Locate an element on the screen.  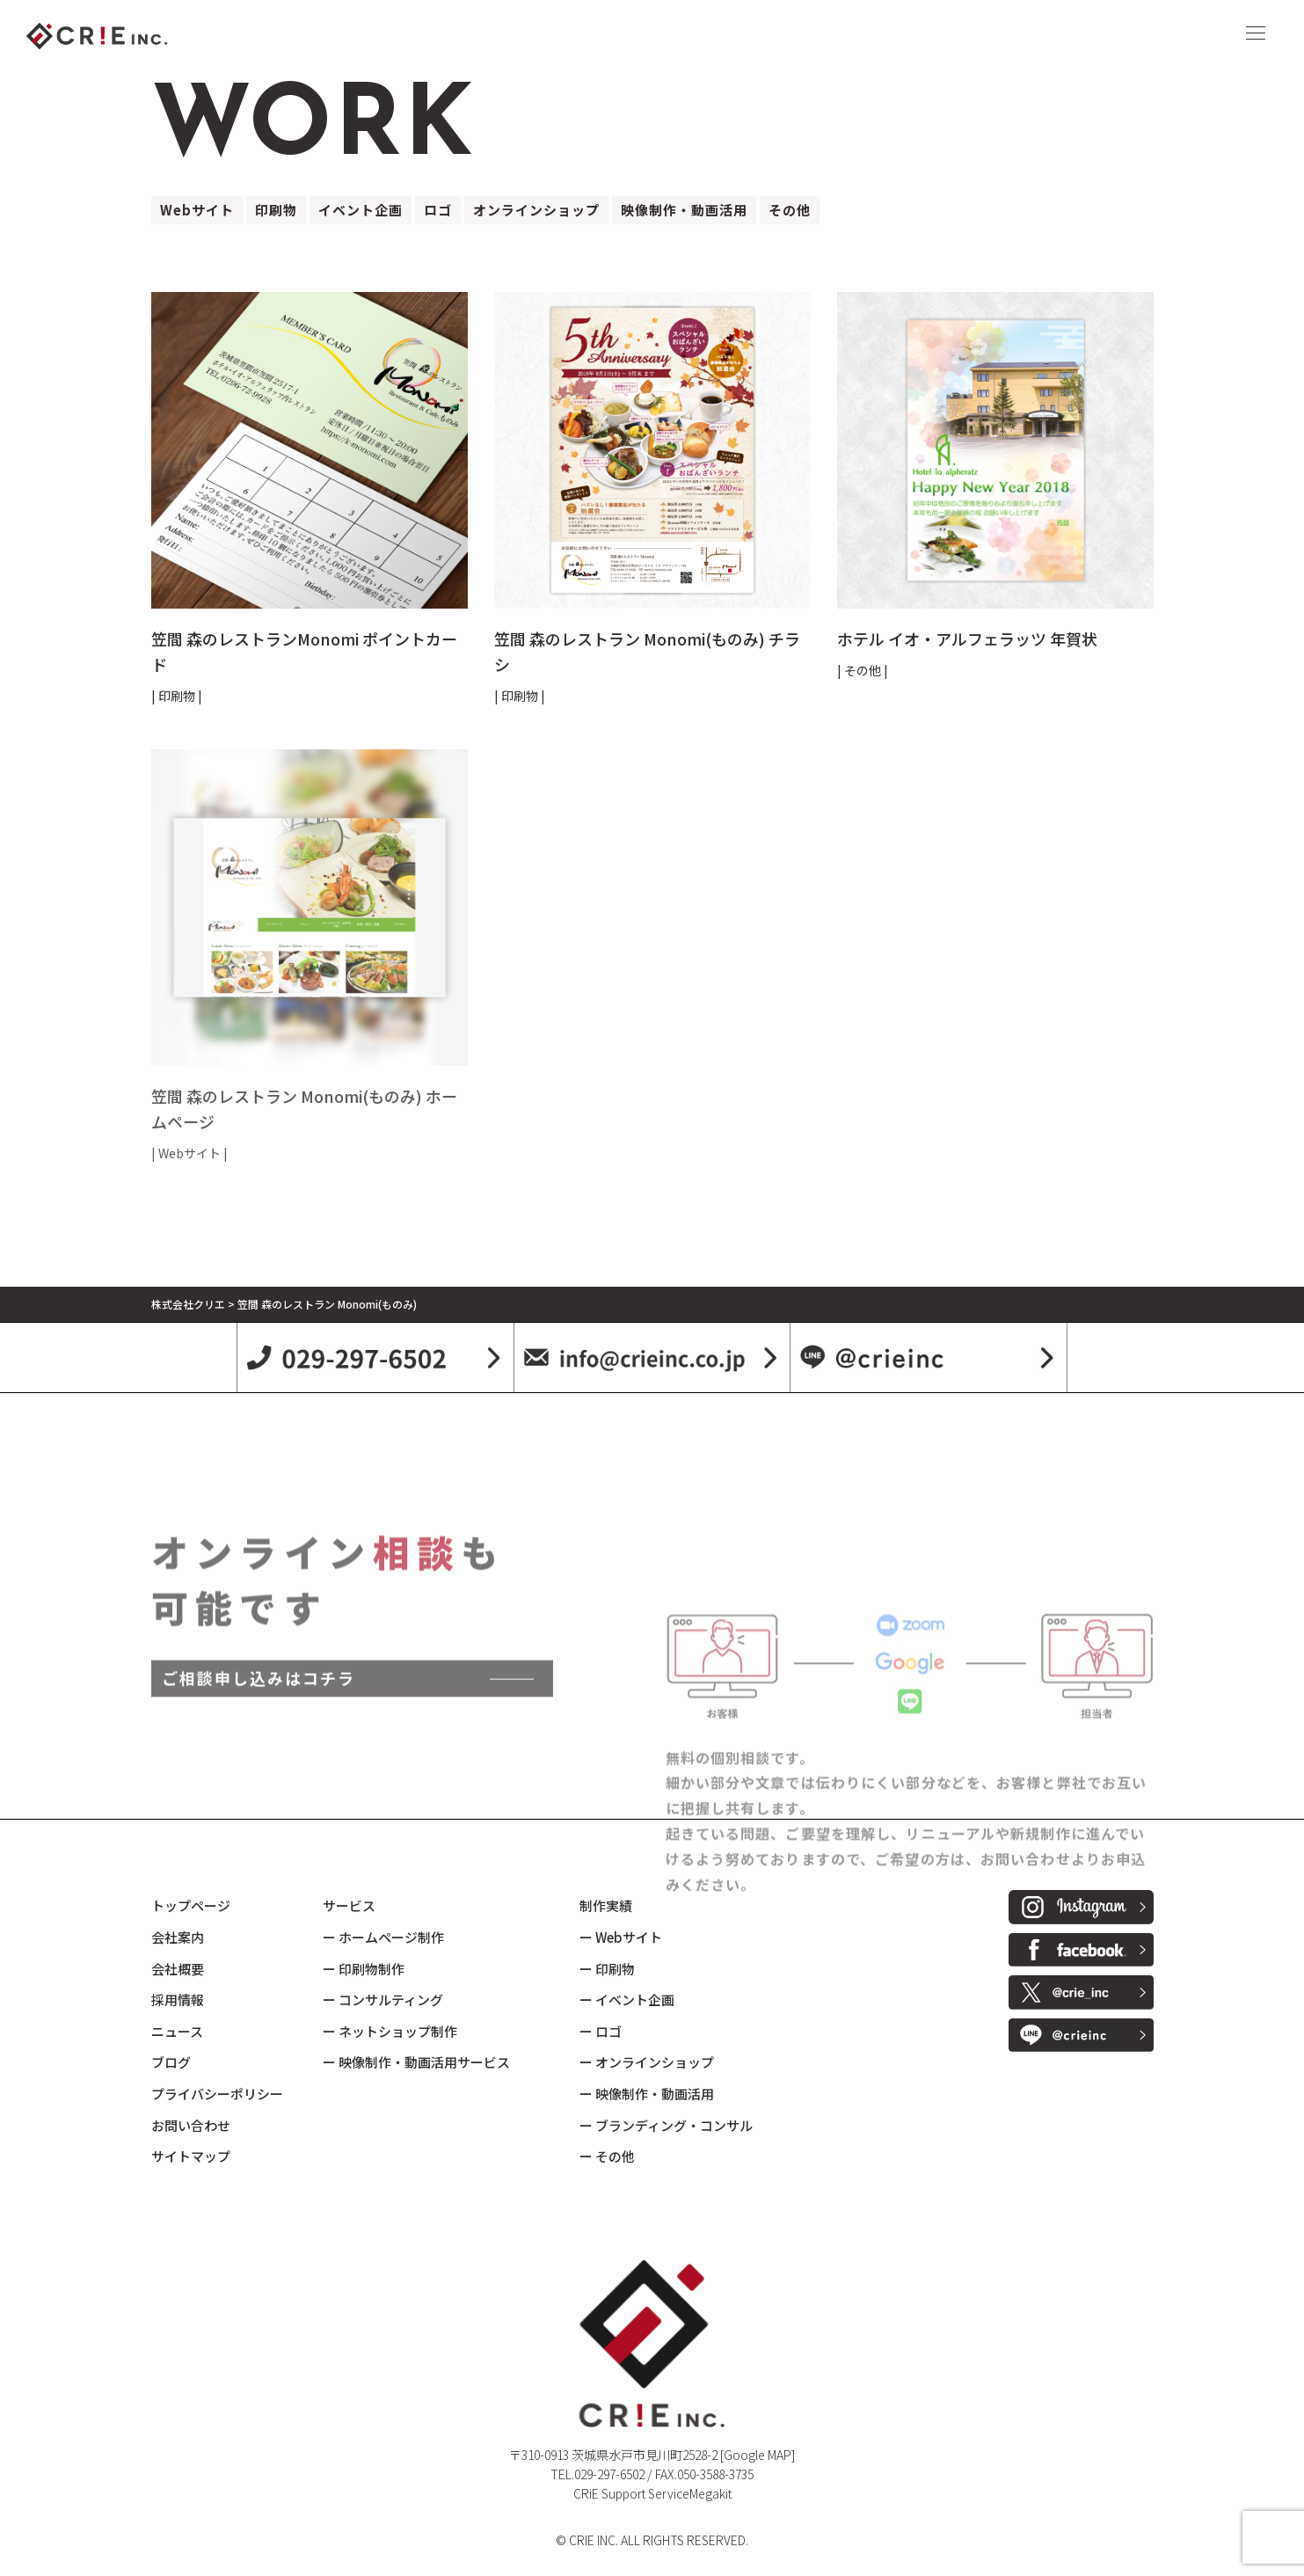
制作実績 is located at coordinates (605, 1905).